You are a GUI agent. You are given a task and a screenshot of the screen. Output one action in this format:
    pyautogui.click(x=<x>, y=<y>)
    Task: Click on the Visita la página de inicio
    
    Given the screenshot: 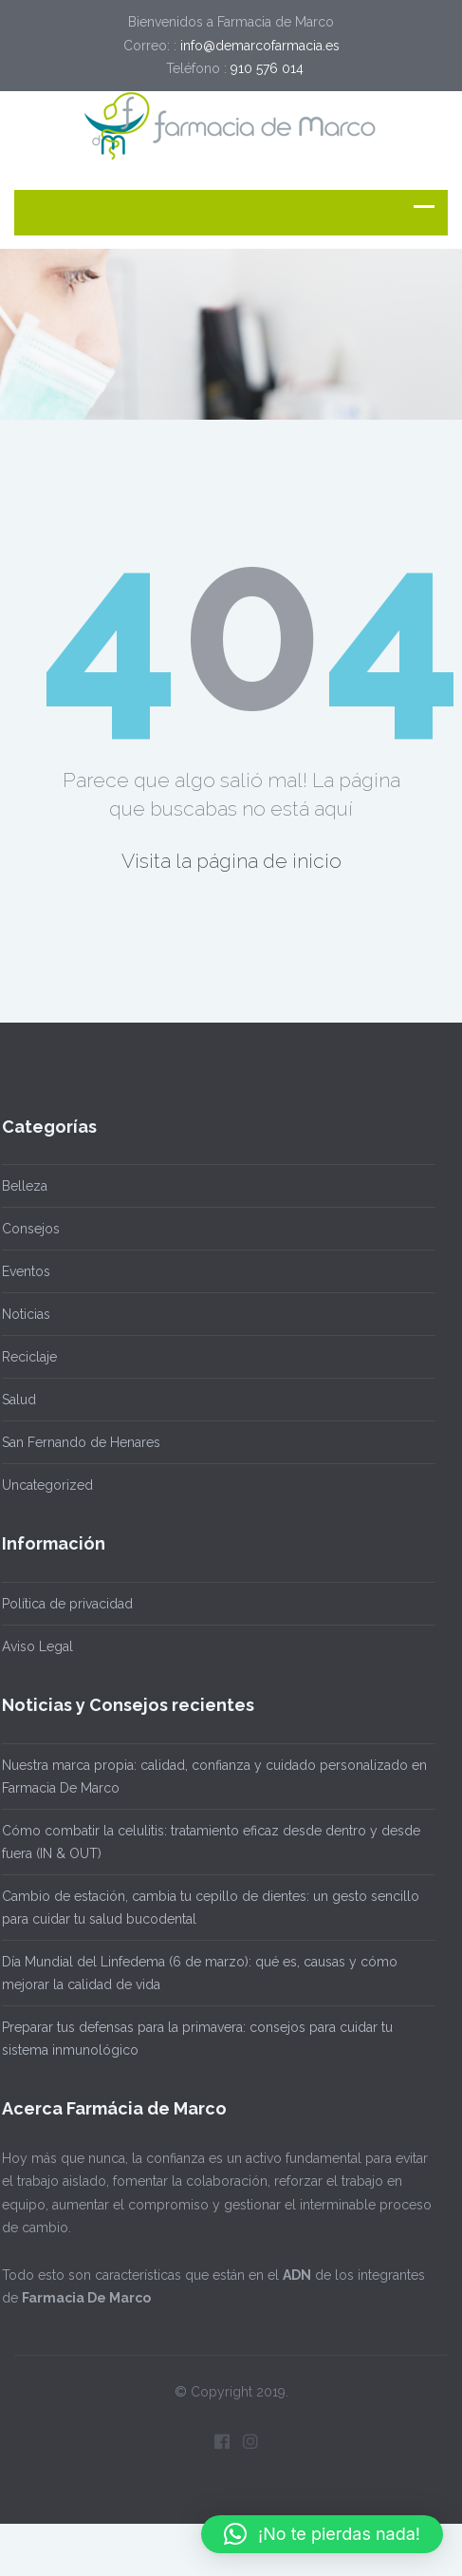 What is the action you would take?
    pyautogui.click(x=231, y=861)
    